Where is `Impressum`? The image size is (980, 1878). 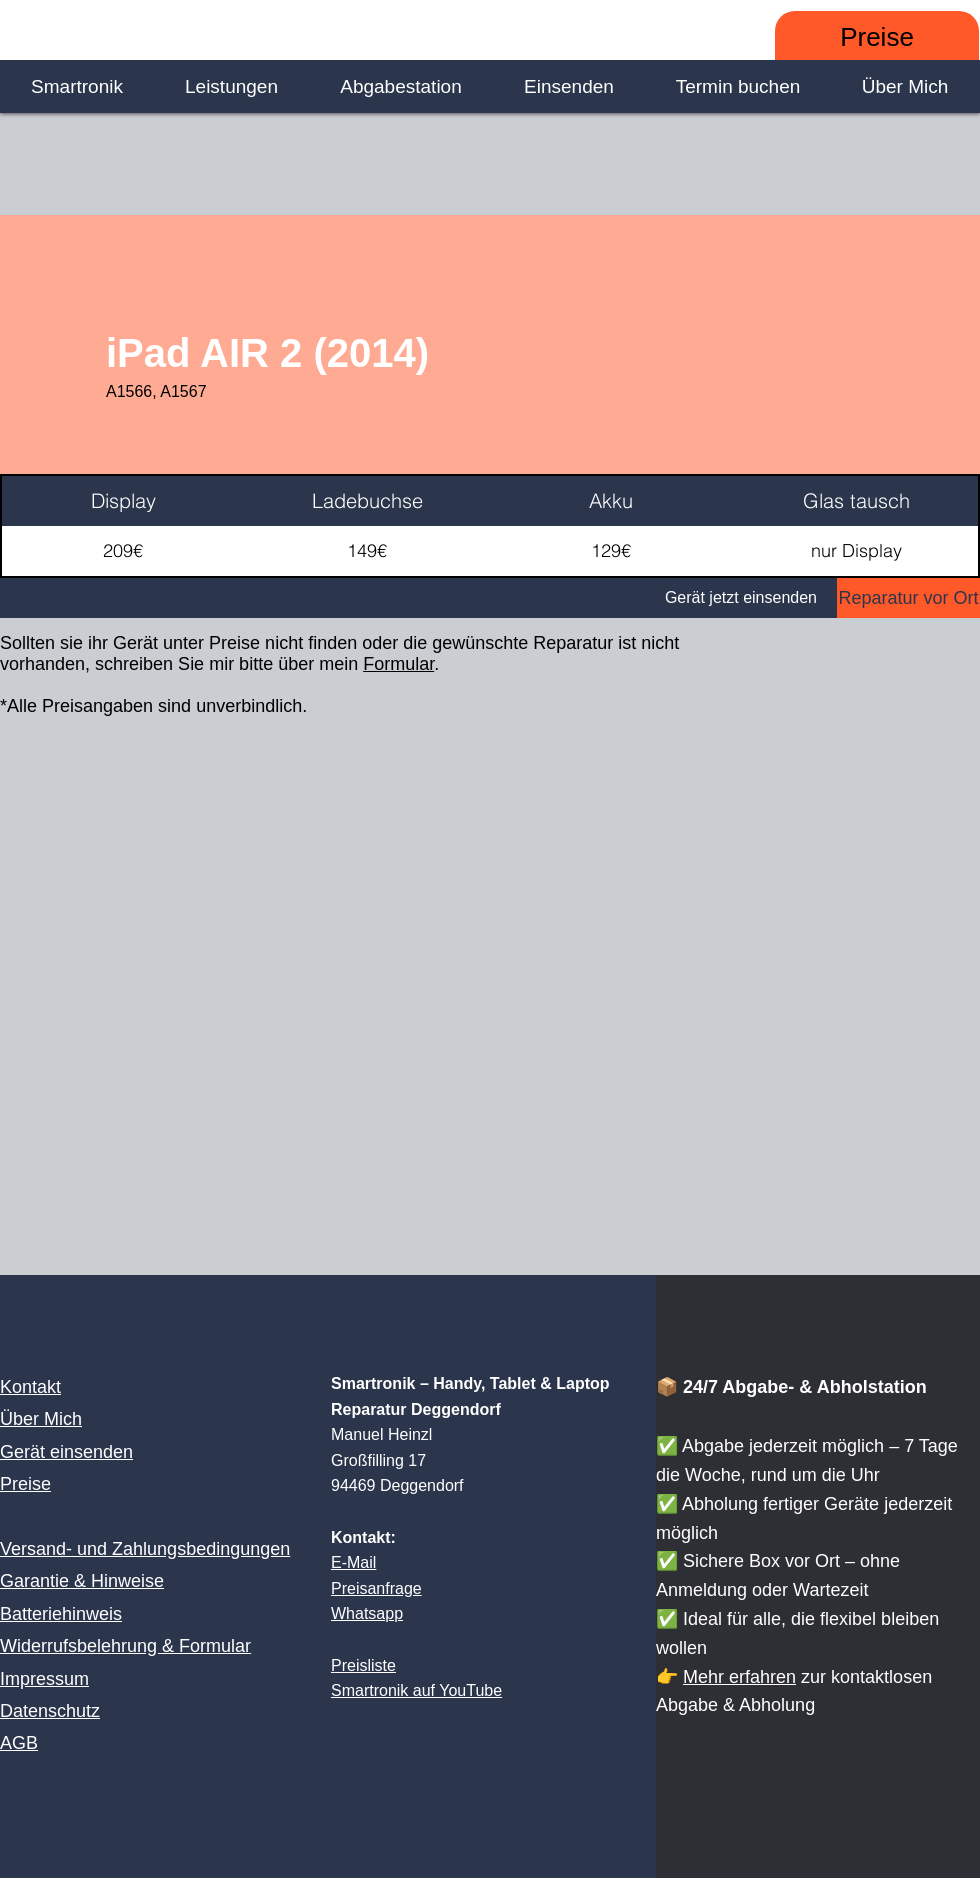 Impressum is located at coordinates (44, 1679).